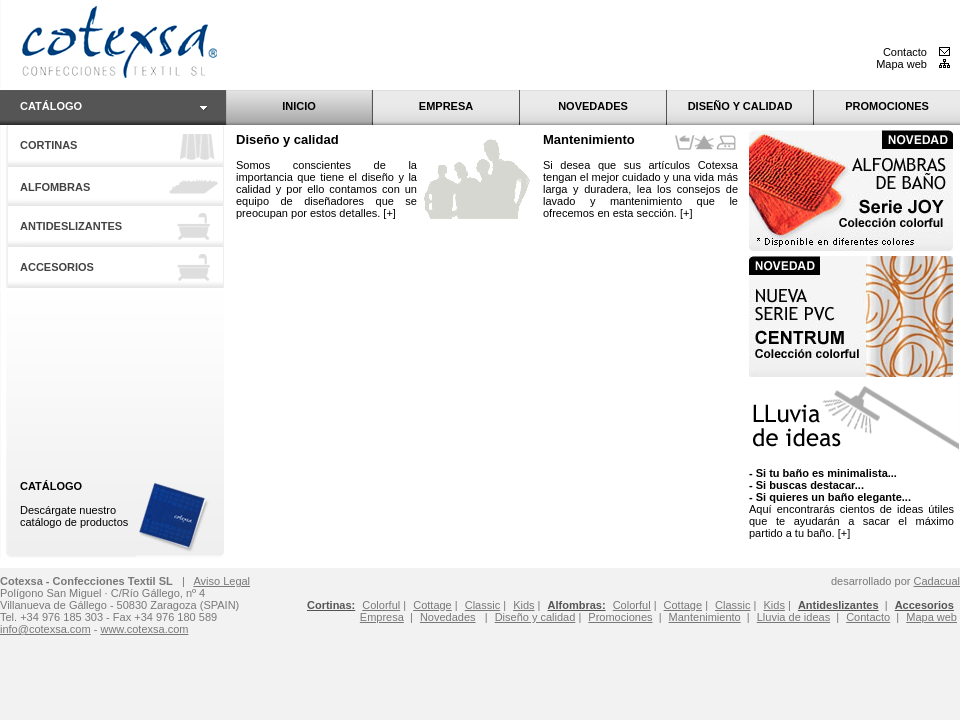 Image resolution: width=960 pixels, height=720 pixels. I want to click on CORTINAS, so click(48, 145).